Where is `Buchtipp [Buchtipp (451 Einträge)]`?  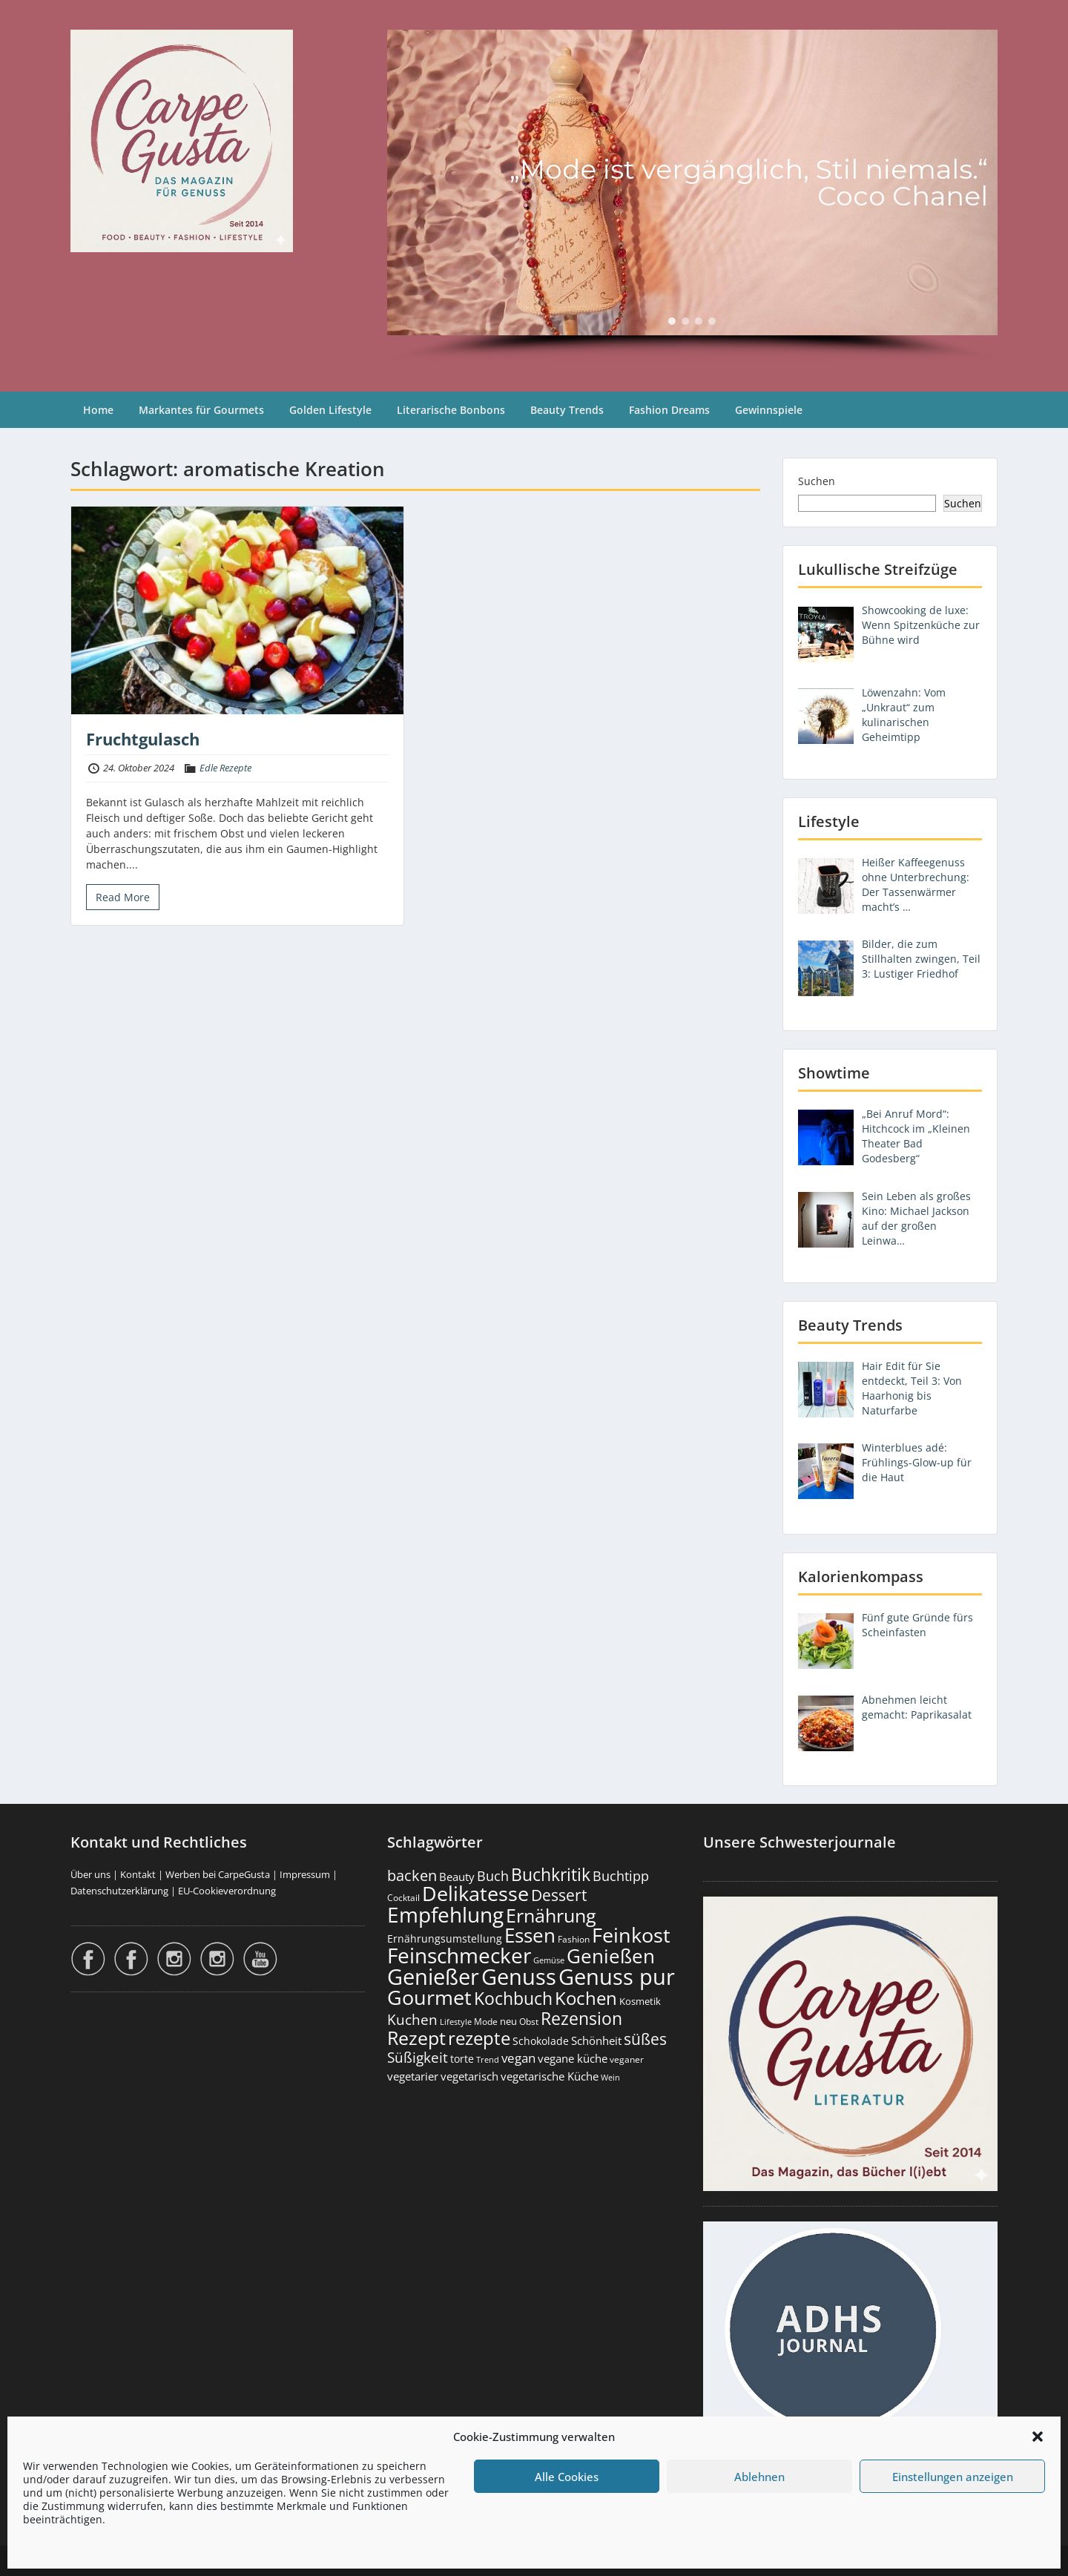
Buchtipp [Buchtipp (451 Einträge)] is located at coordinates (621, 1876).